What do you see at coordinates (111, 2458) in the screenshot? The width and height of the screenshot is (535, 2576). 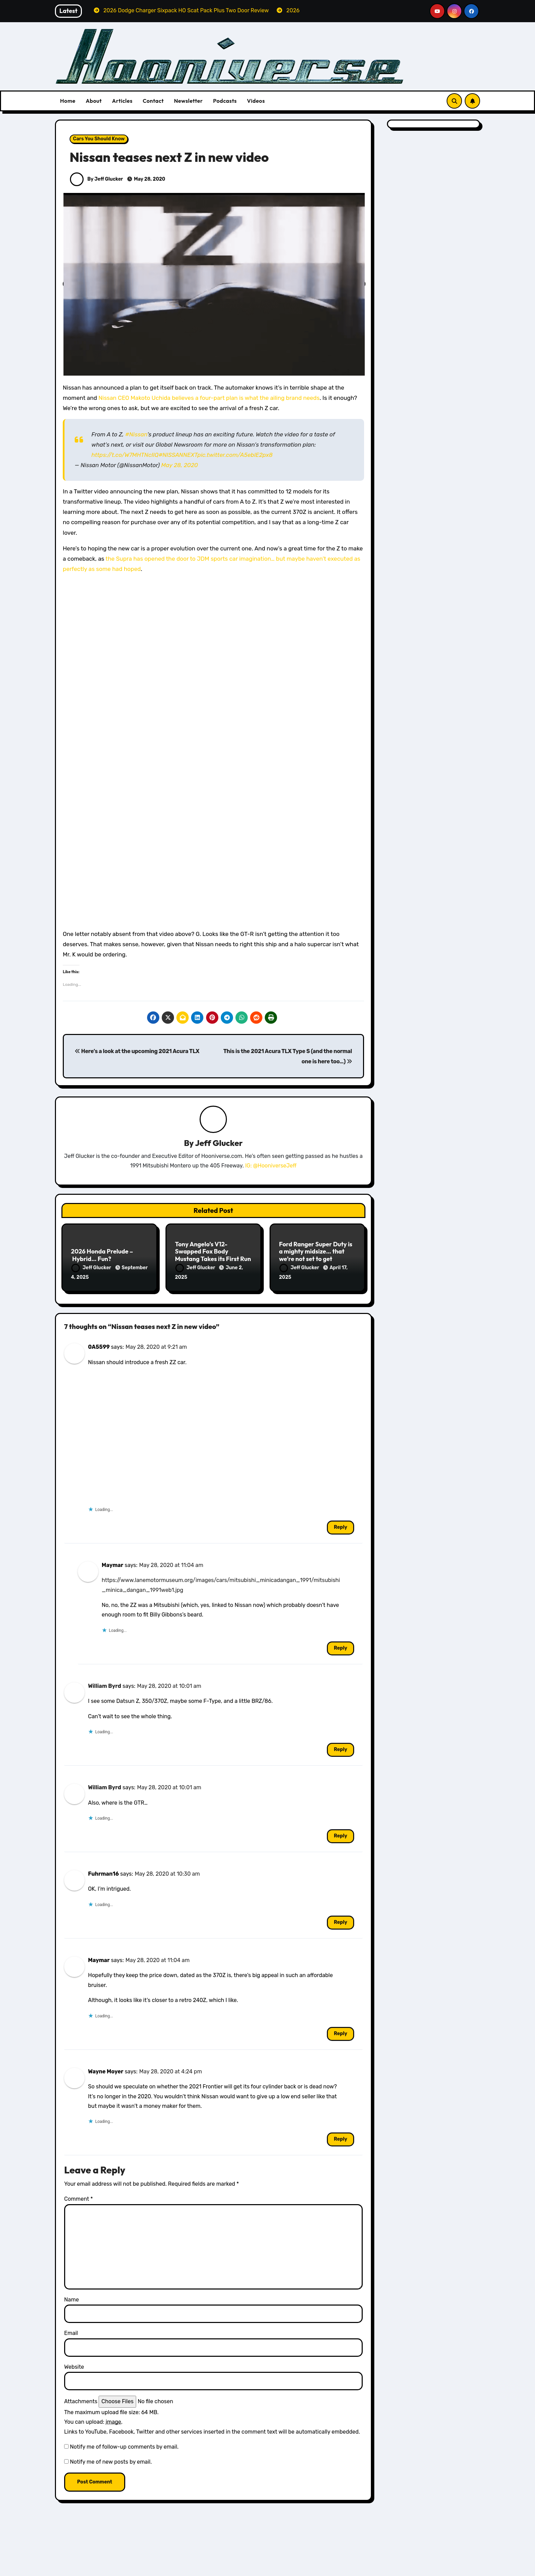 I see `Notify me of new posts by email.` at bounding box center [111, 2458].